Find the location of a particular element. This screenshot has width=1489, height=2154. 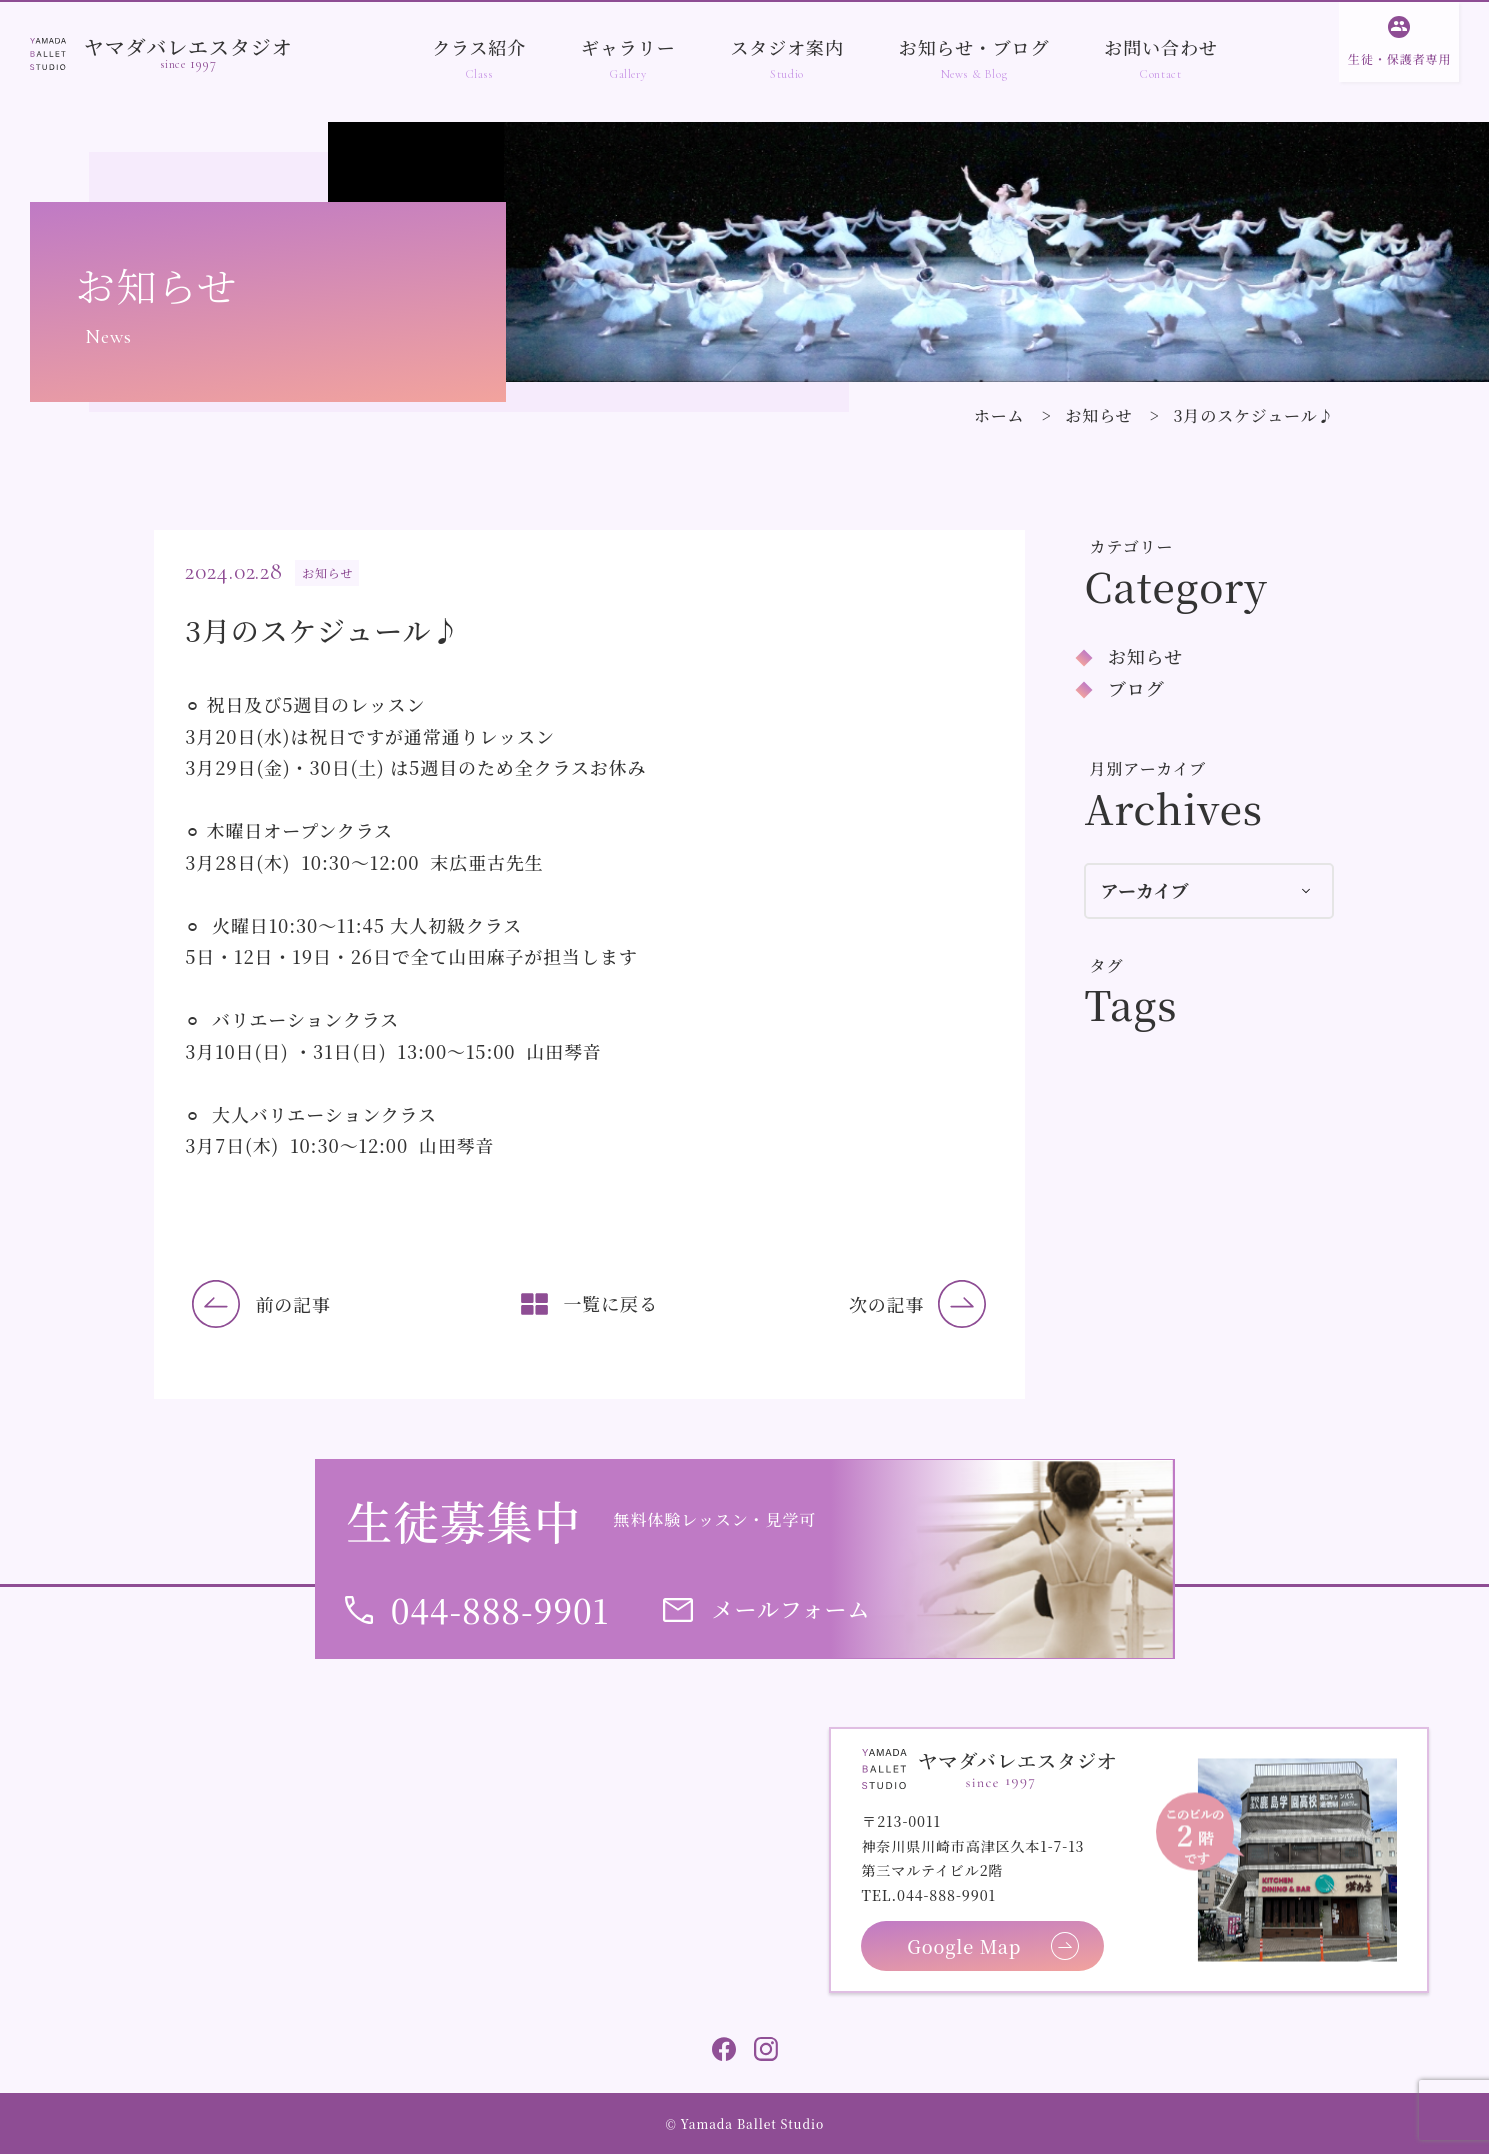

メールフォーム is located at coordinates (791, 1608).